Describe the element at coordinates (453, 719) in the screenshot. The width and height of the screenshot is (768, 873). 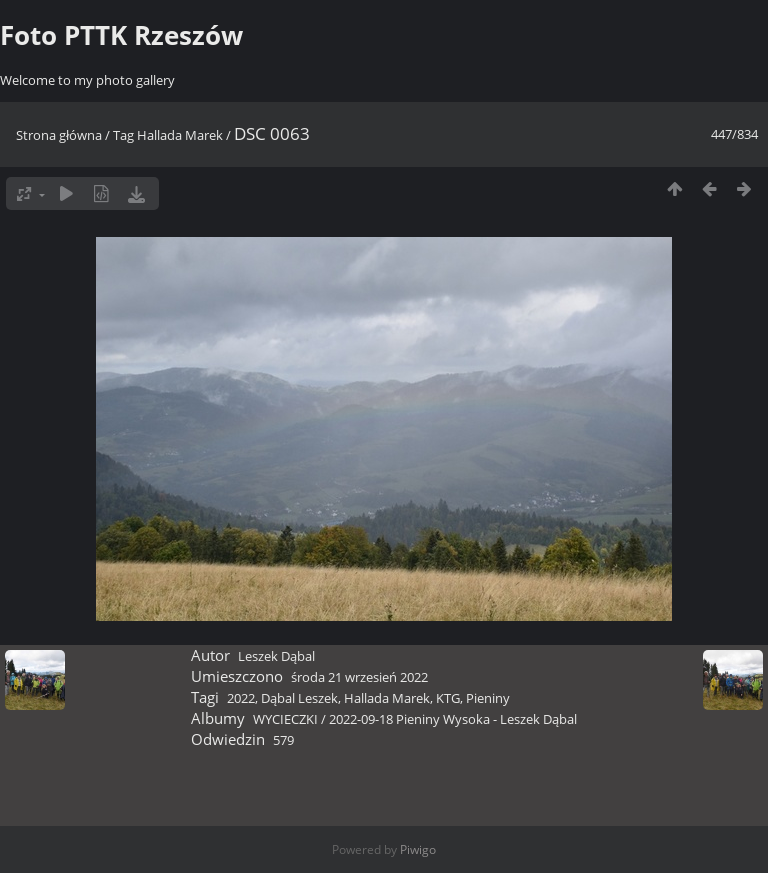
I see `2022-09-18 Pieniny Wysoka - Leszek Dąbal` at that location.